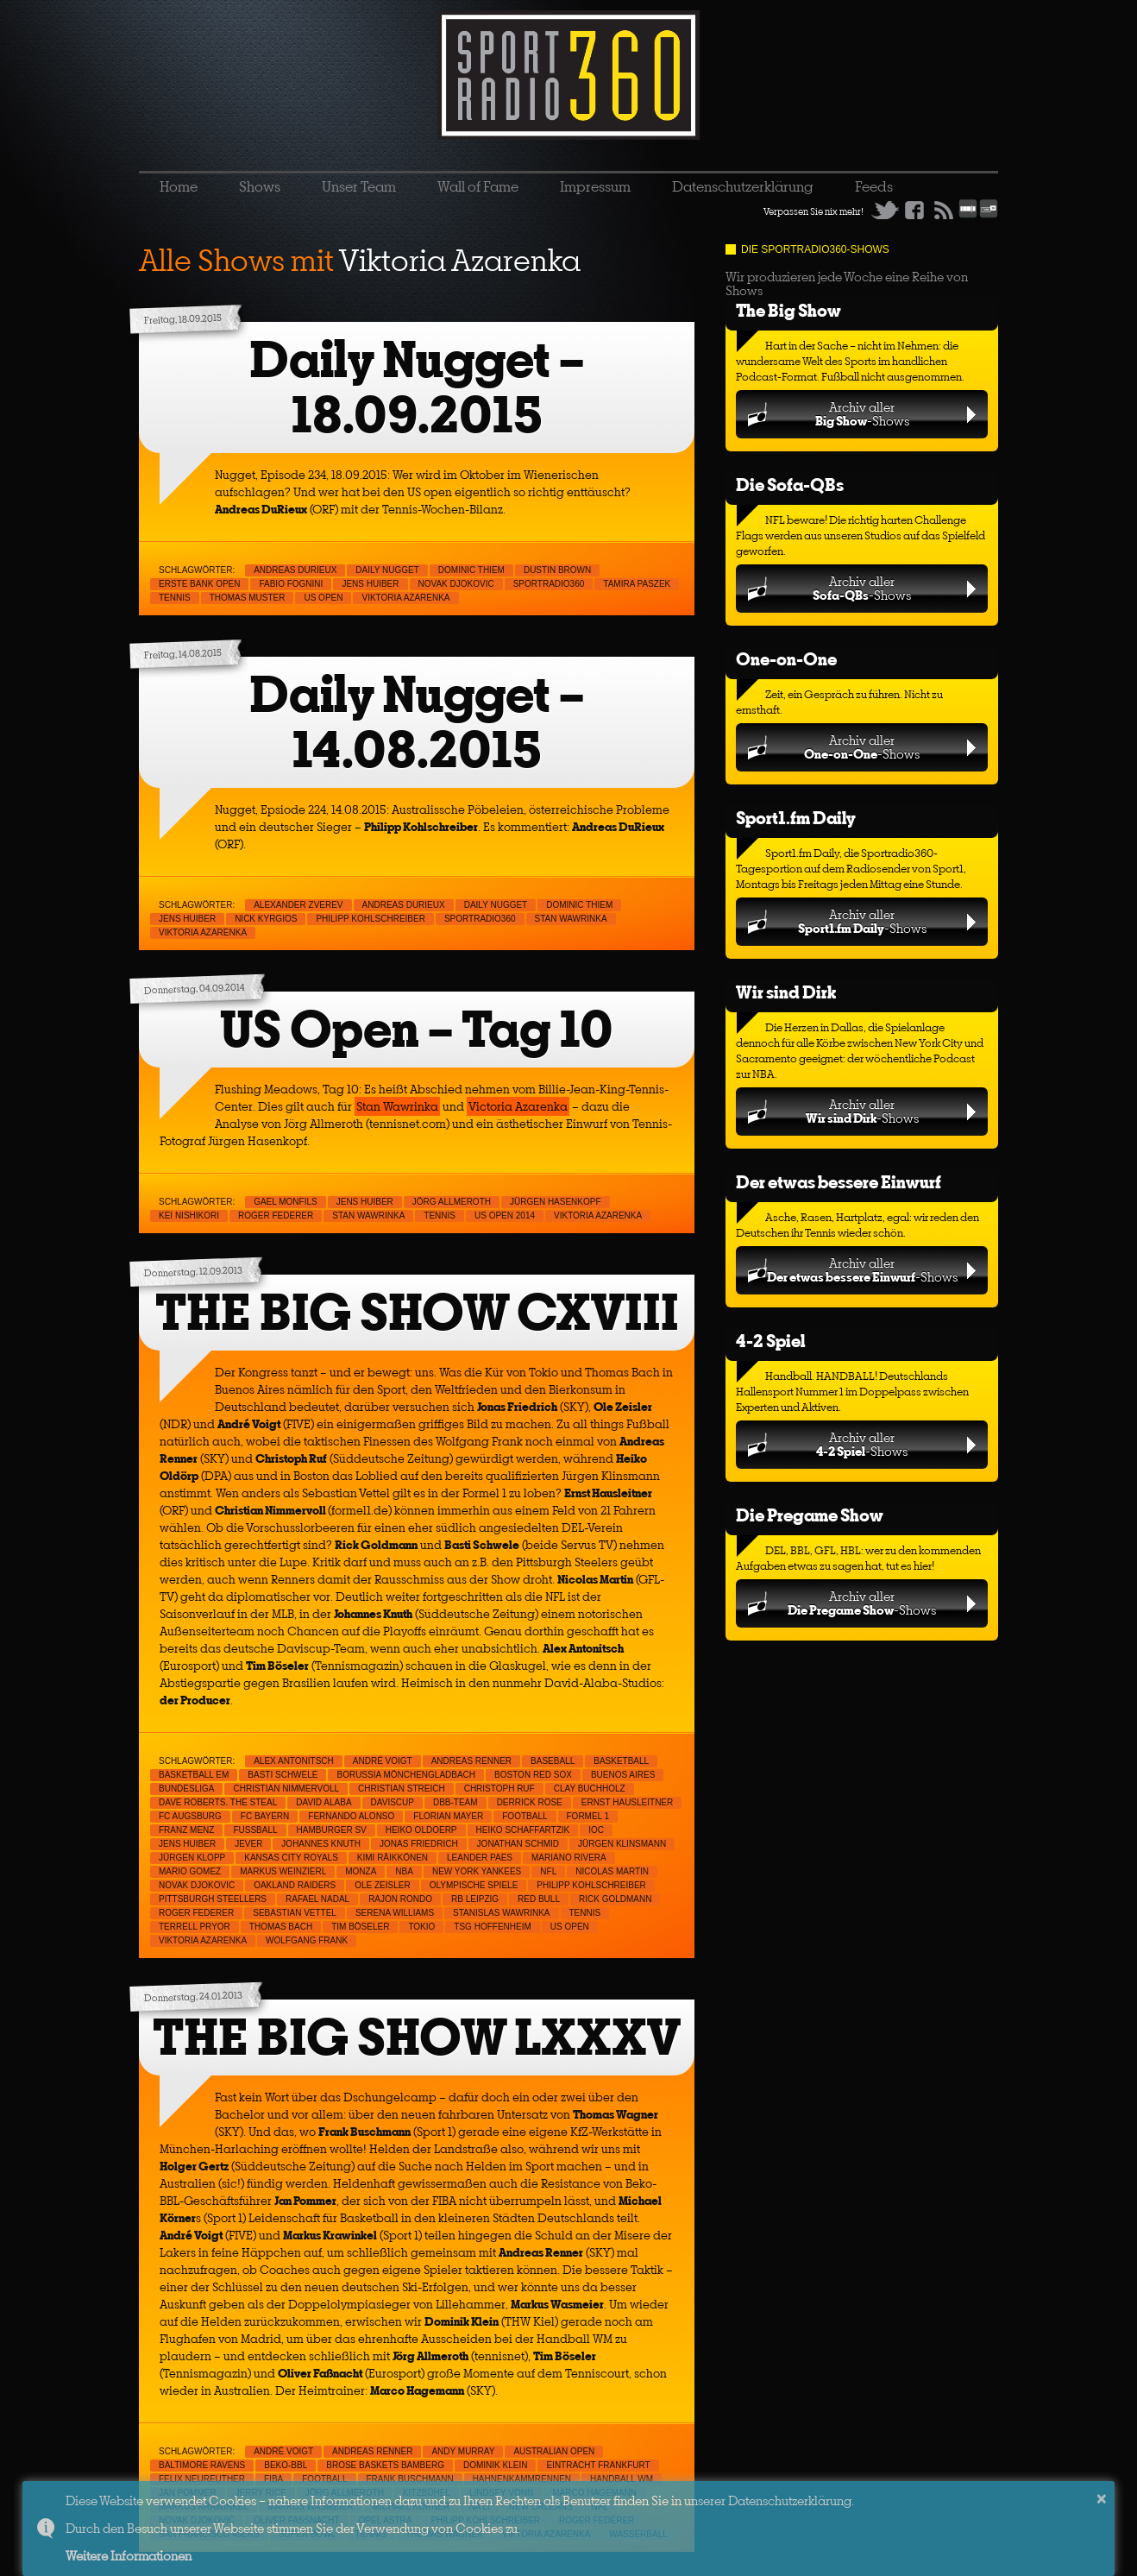  I want to click on Feeds, so click(874, 186).